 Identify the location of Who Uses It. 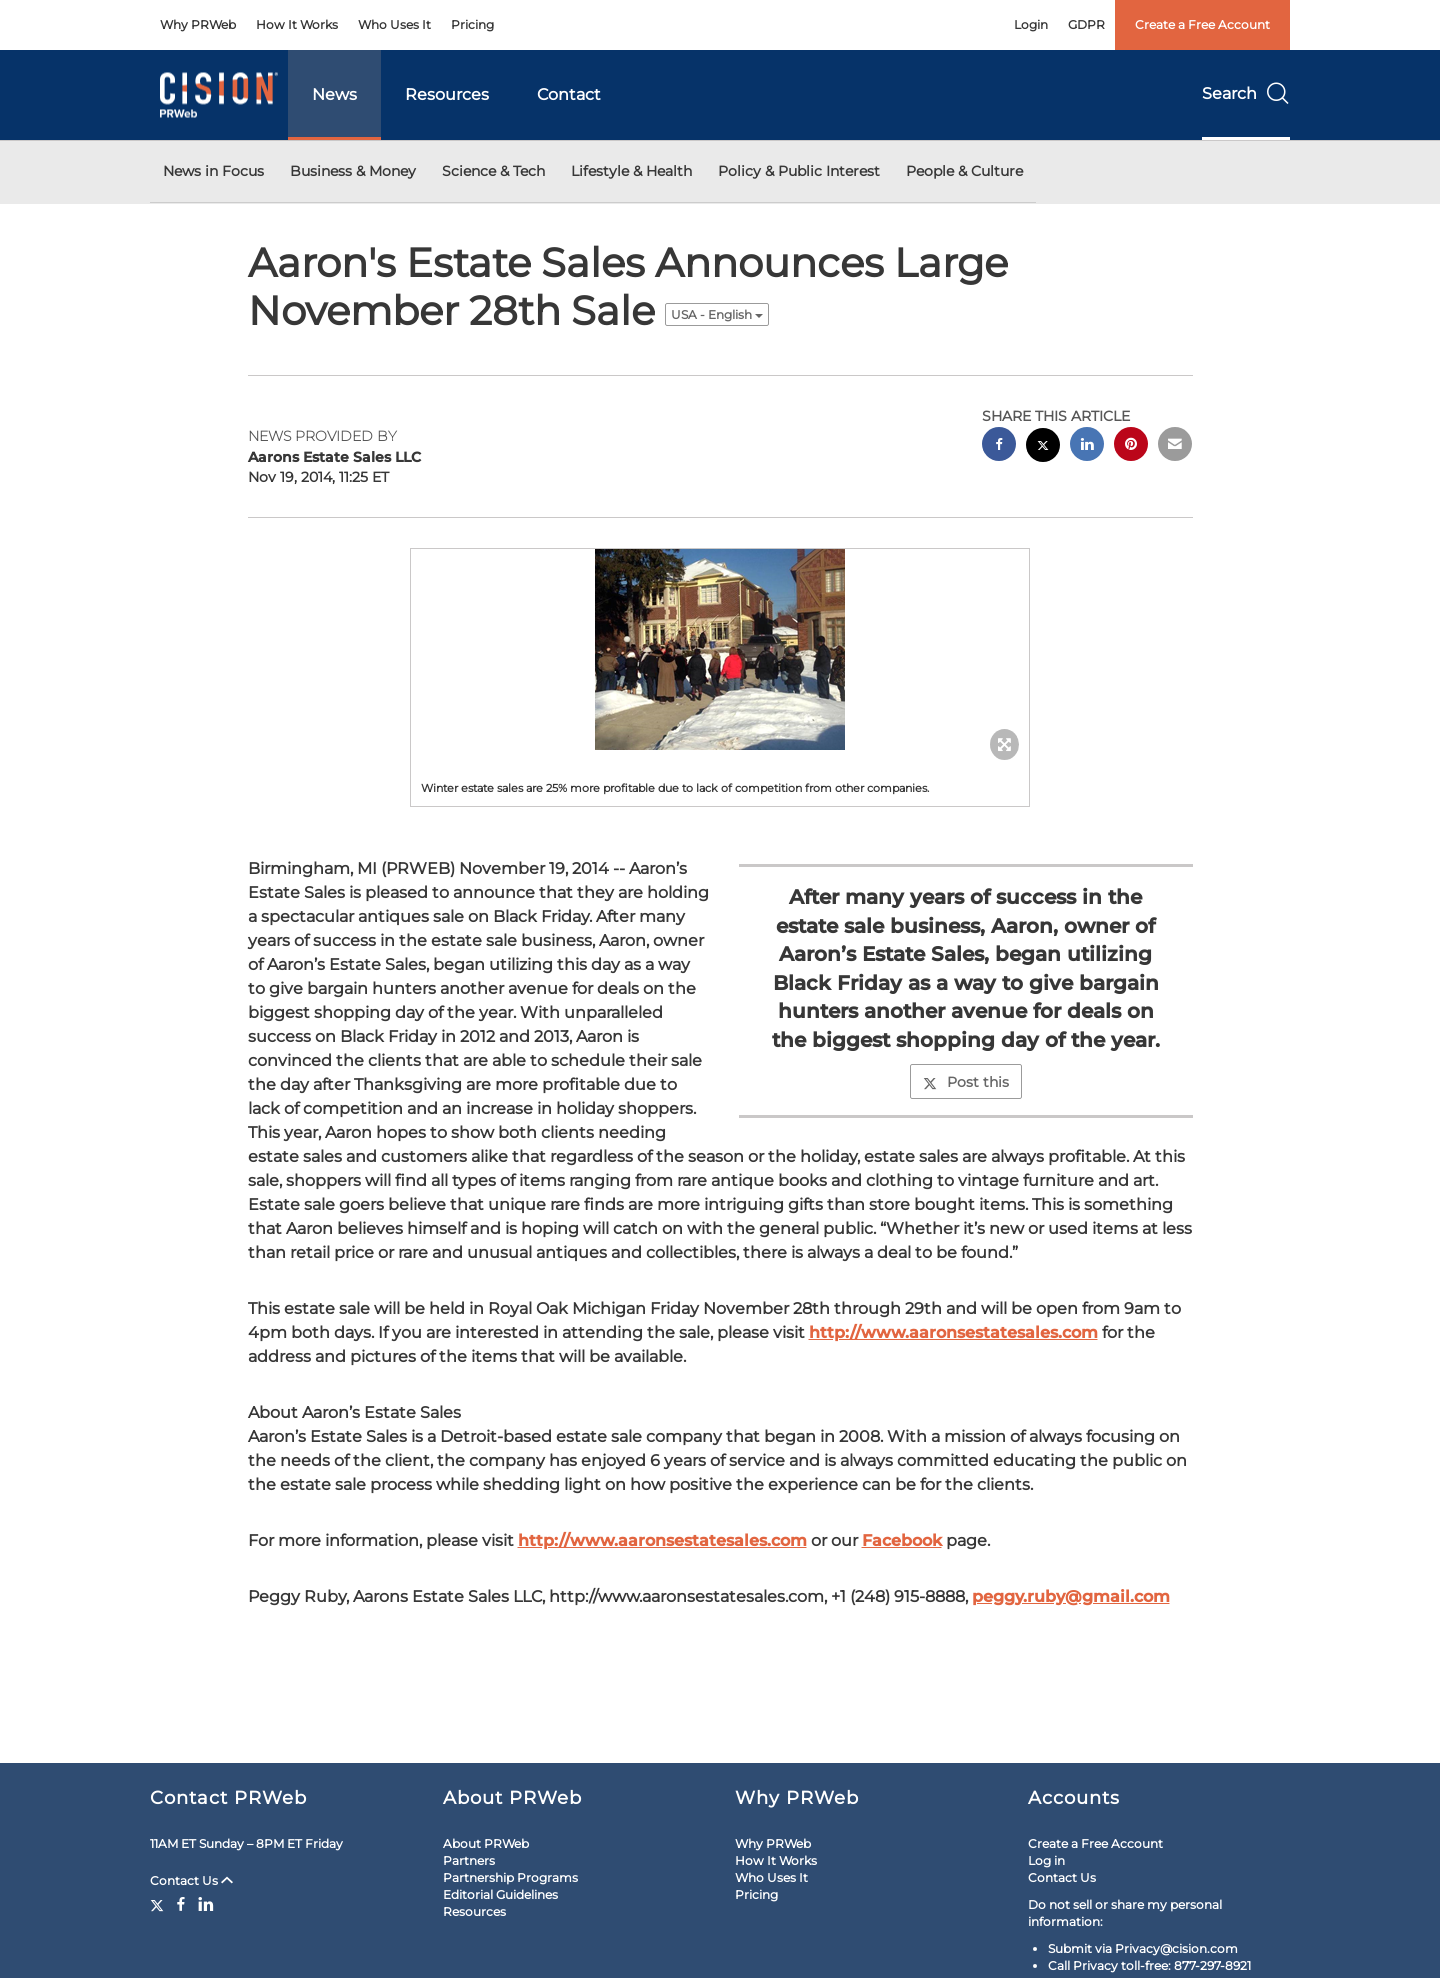
(394, 24).